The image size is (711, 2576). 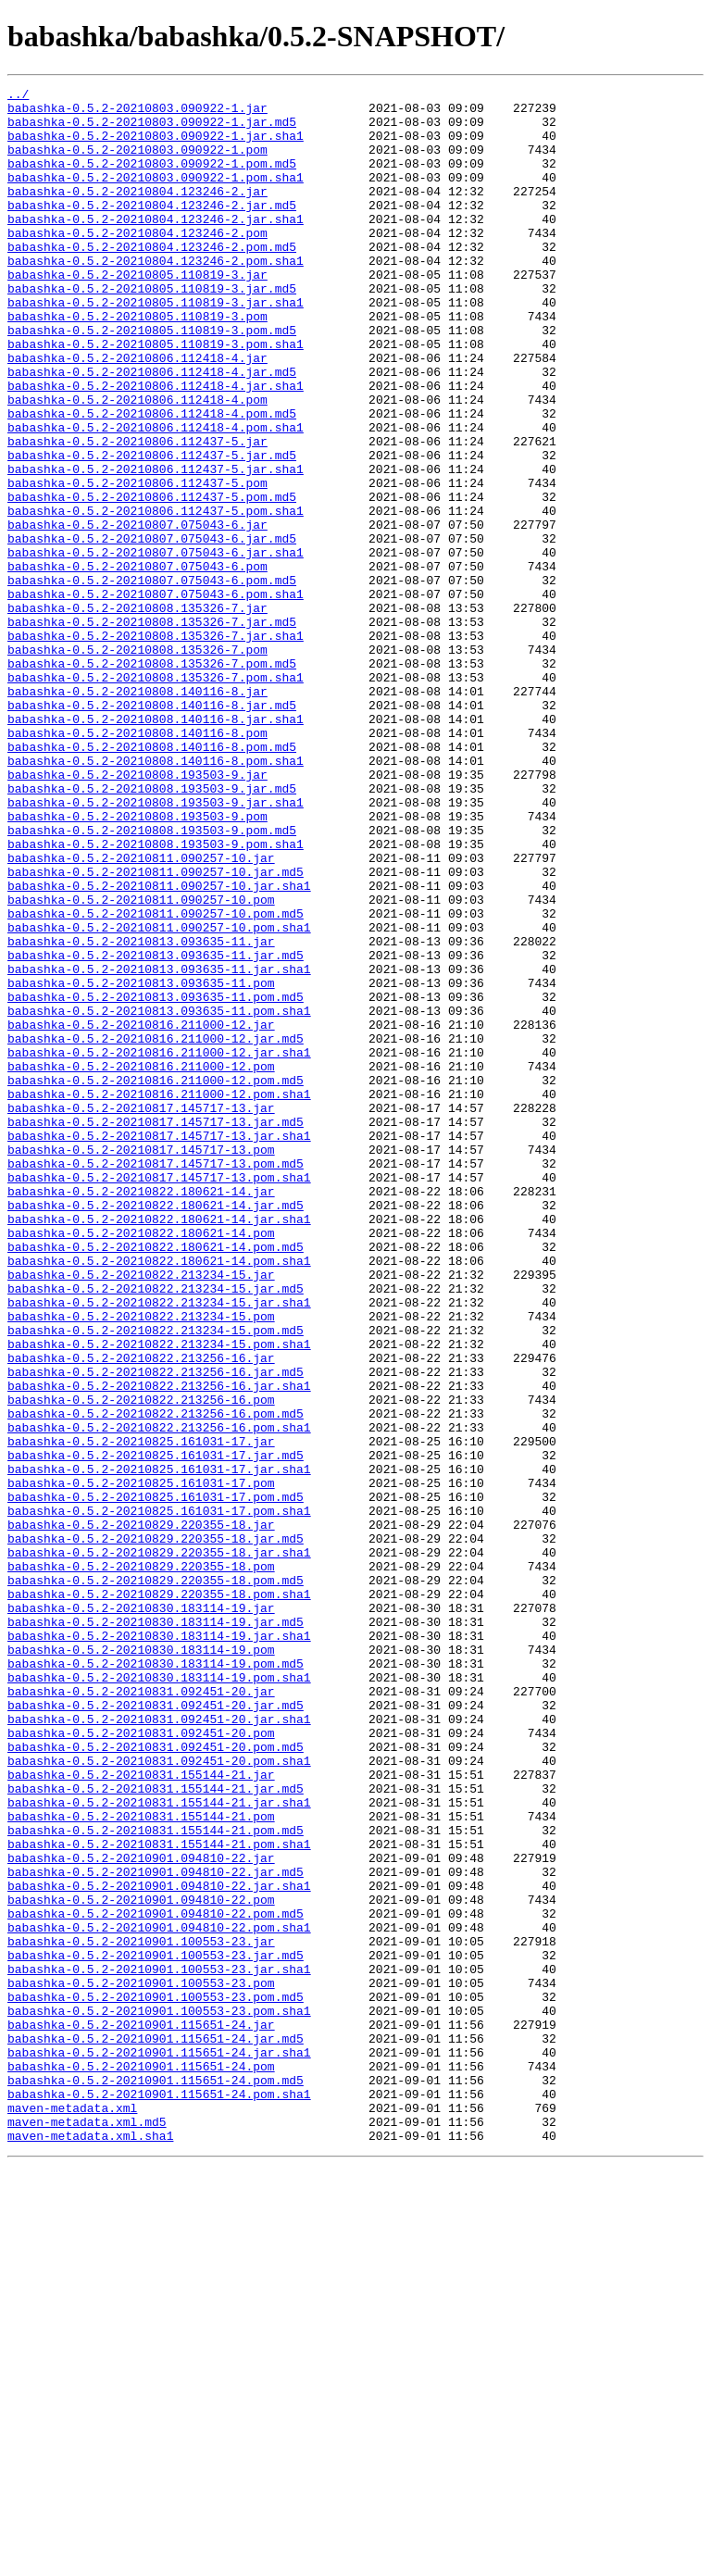 What do you see at coordinates (141, 2263) in the screenshot?
I see `babashka-0.5.2-20210901.094810-22.pom` at bounding box center [141, 2263].